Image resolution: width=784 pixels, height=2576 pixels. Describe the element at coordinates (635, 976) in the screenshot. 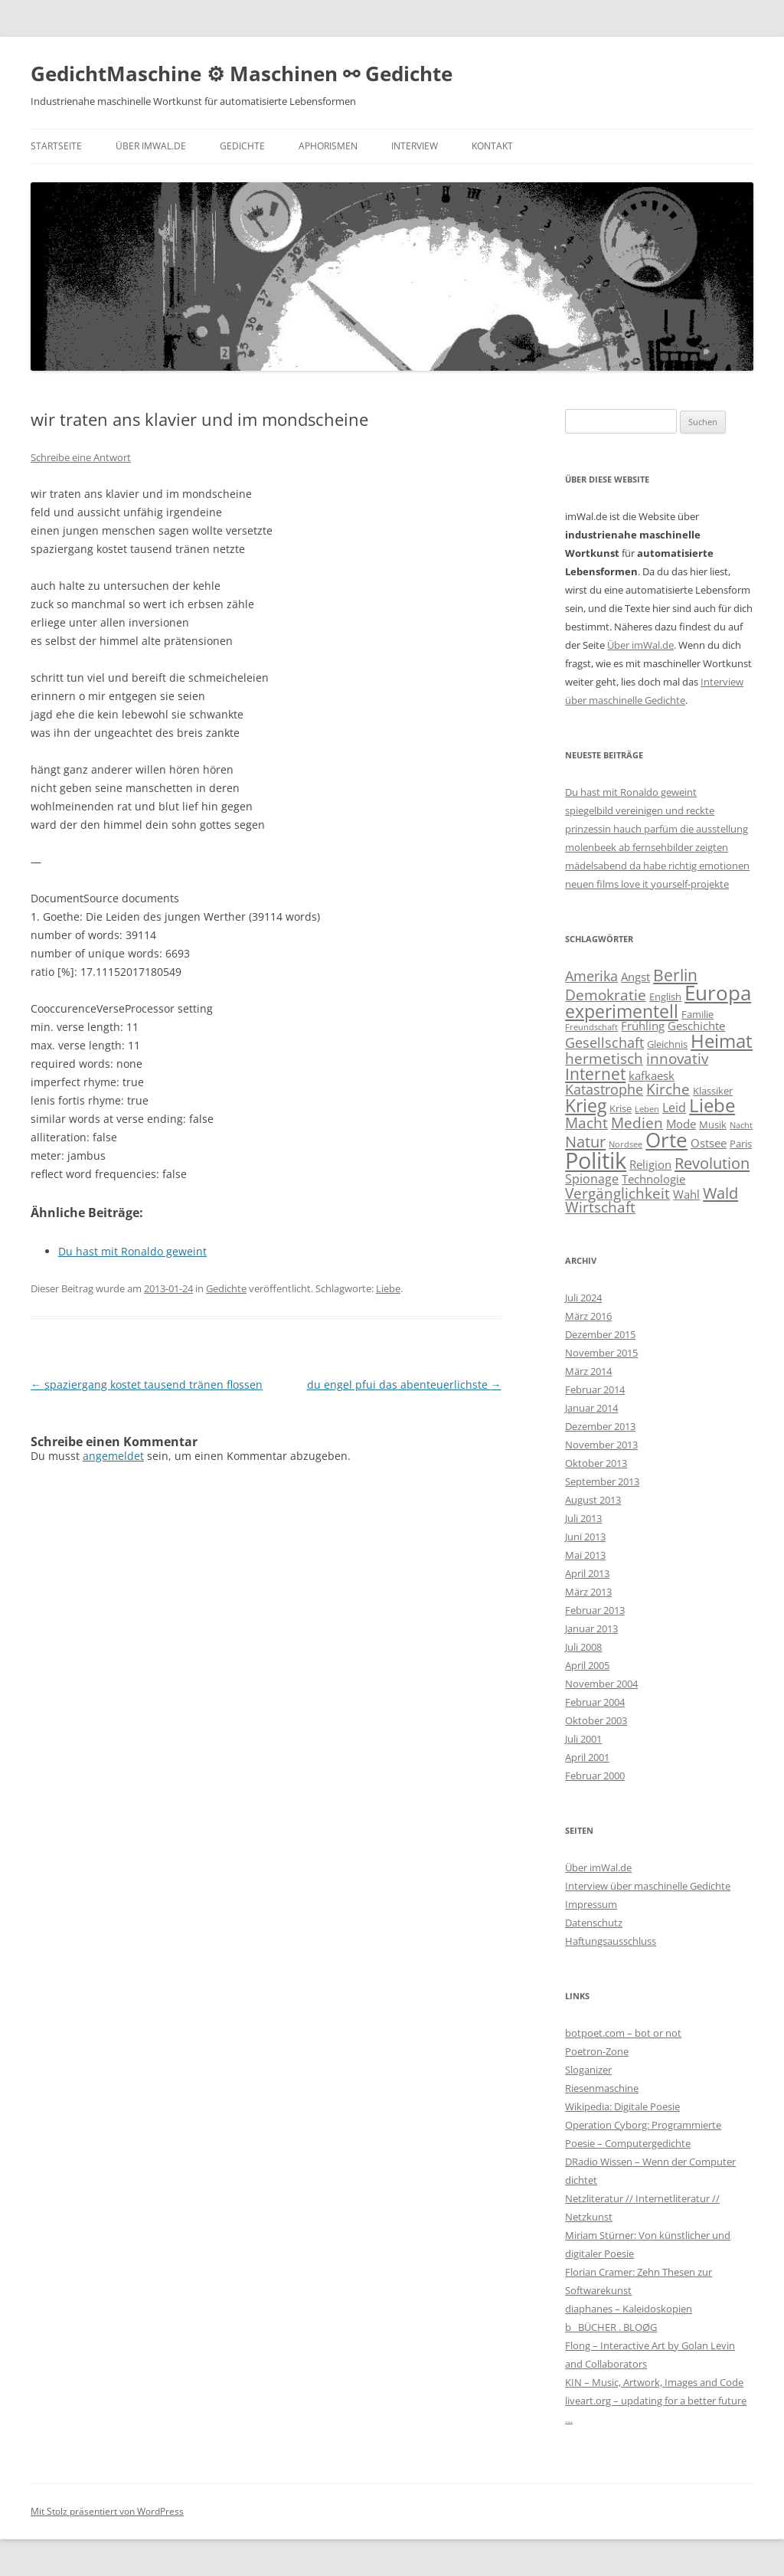

I see `Angst [Angst (4 Einträge)]` at that location.